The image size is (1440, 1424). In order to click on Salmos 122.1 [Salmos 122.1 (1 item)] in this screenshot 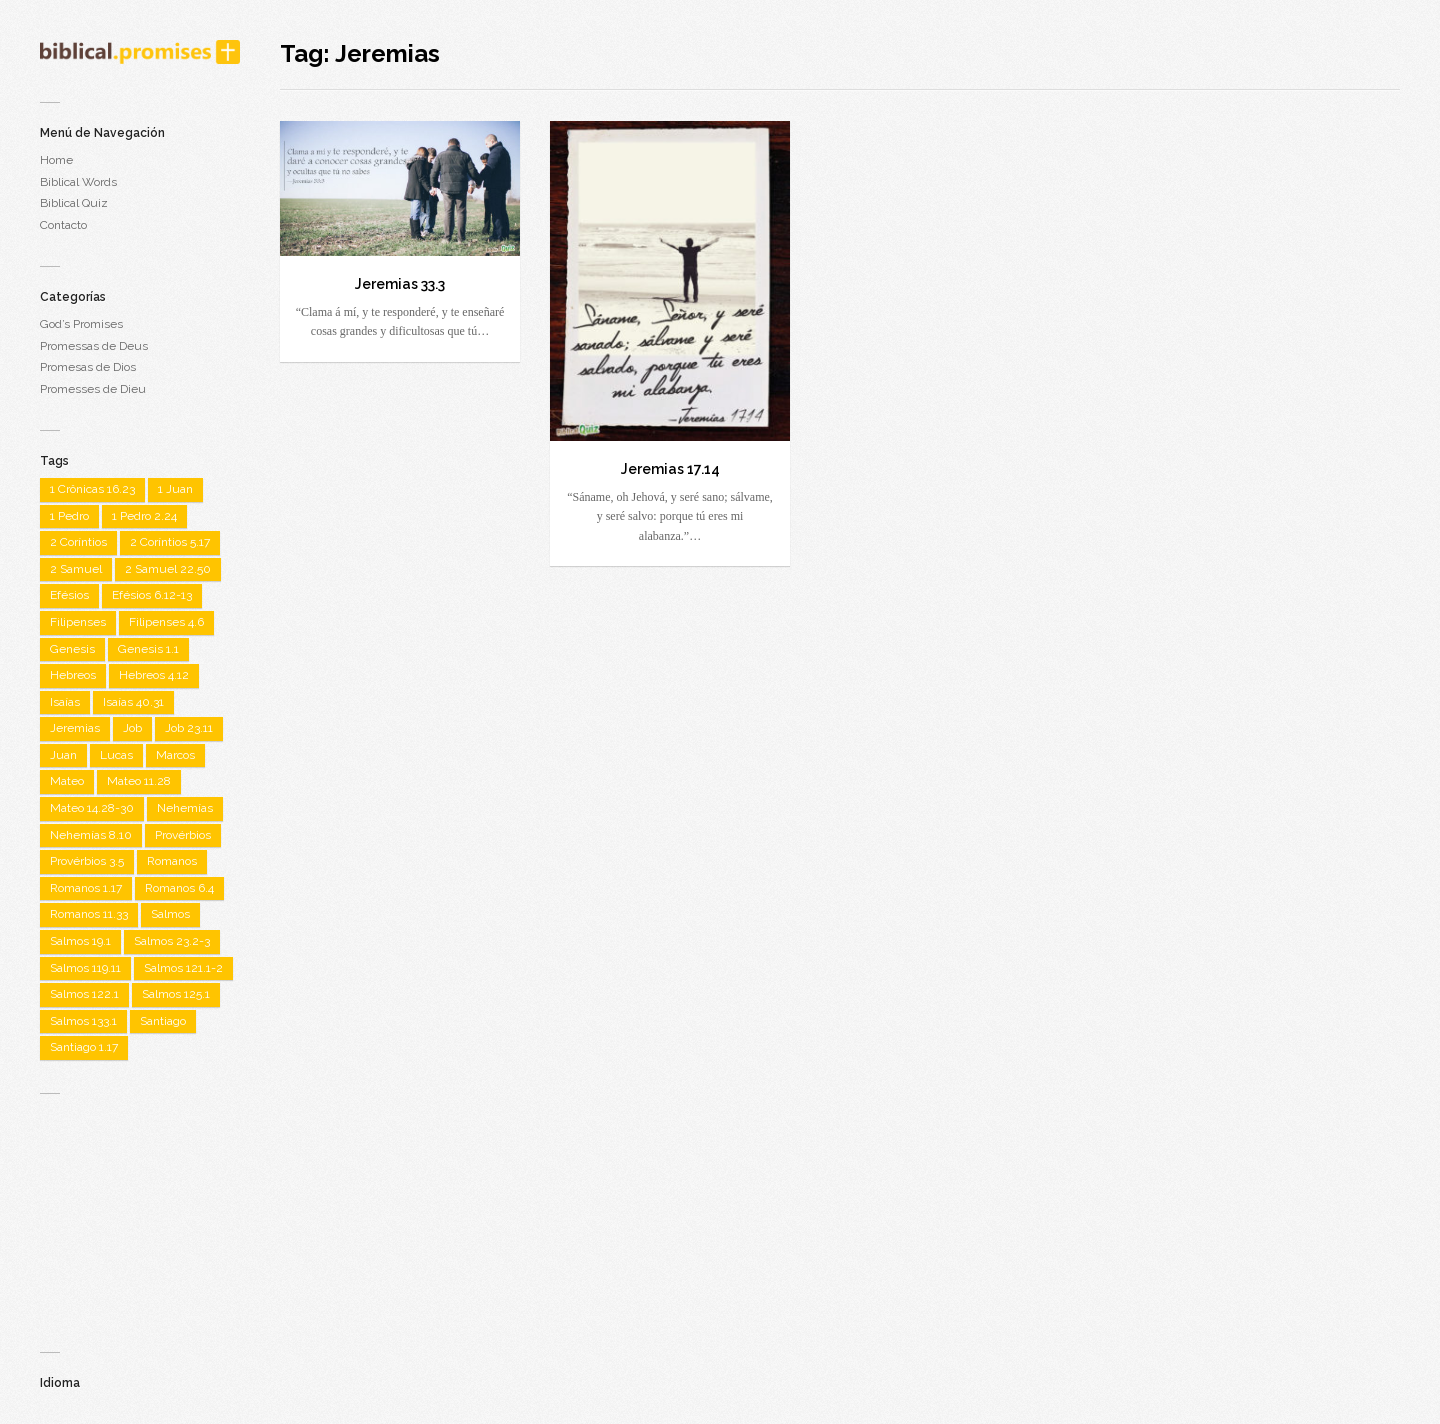, I will do `click(84, 994)`.